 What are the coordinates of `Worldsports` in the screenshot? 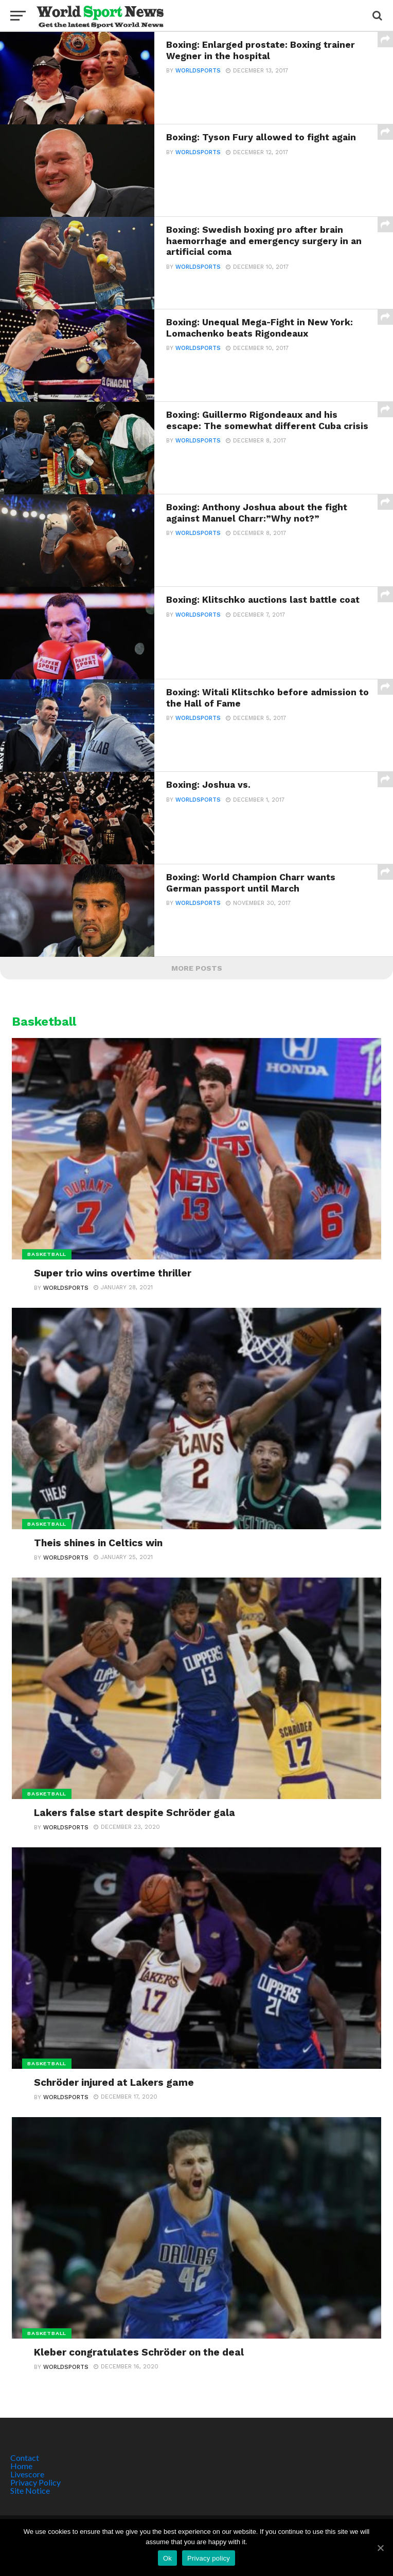 It's located at (198, 70).